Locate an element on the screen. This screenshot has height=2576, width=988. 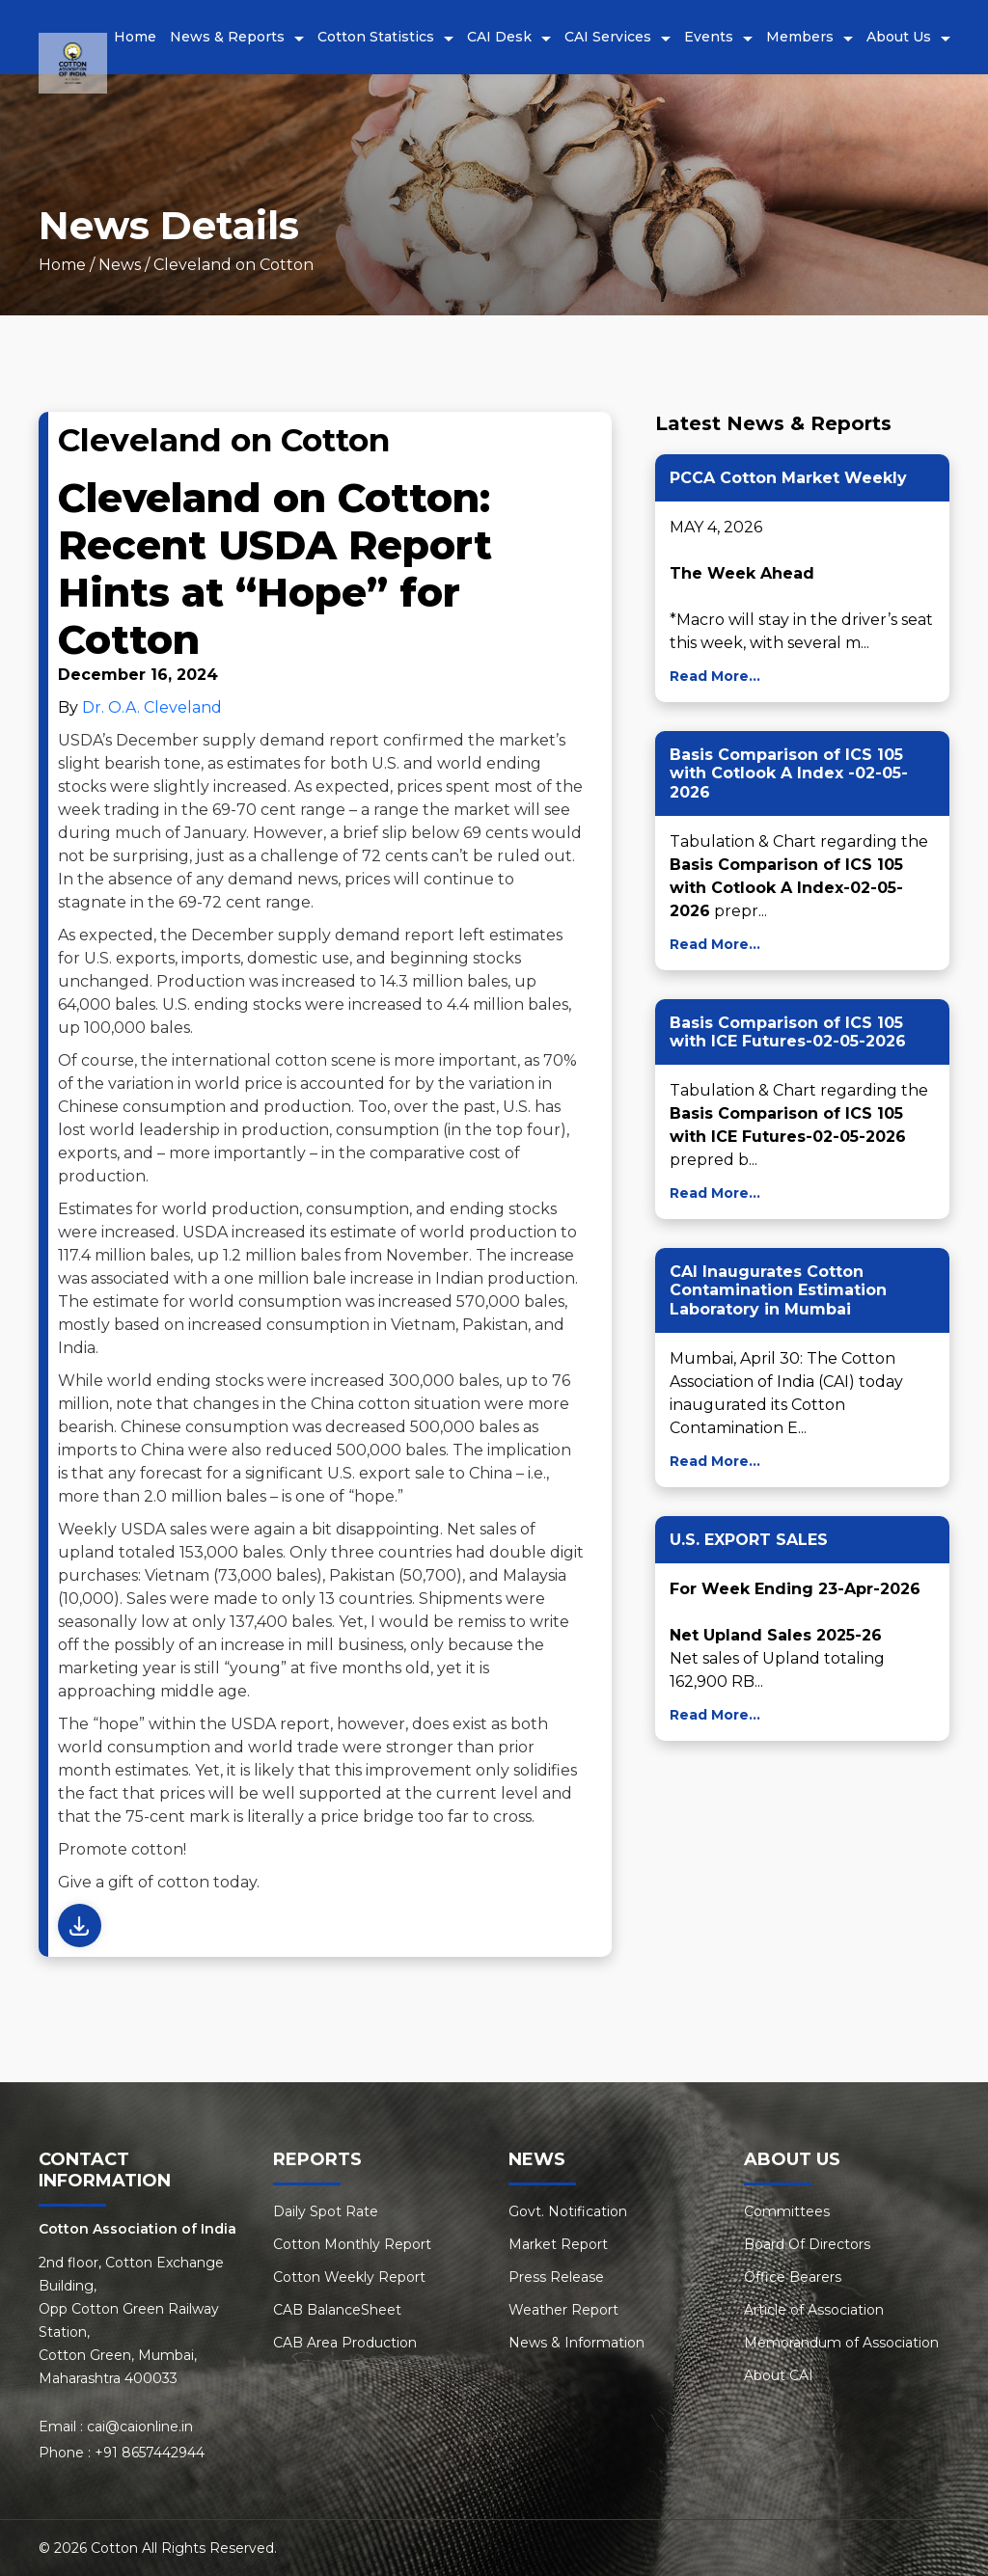
About Us [button] is located at coordinates (898, 36).